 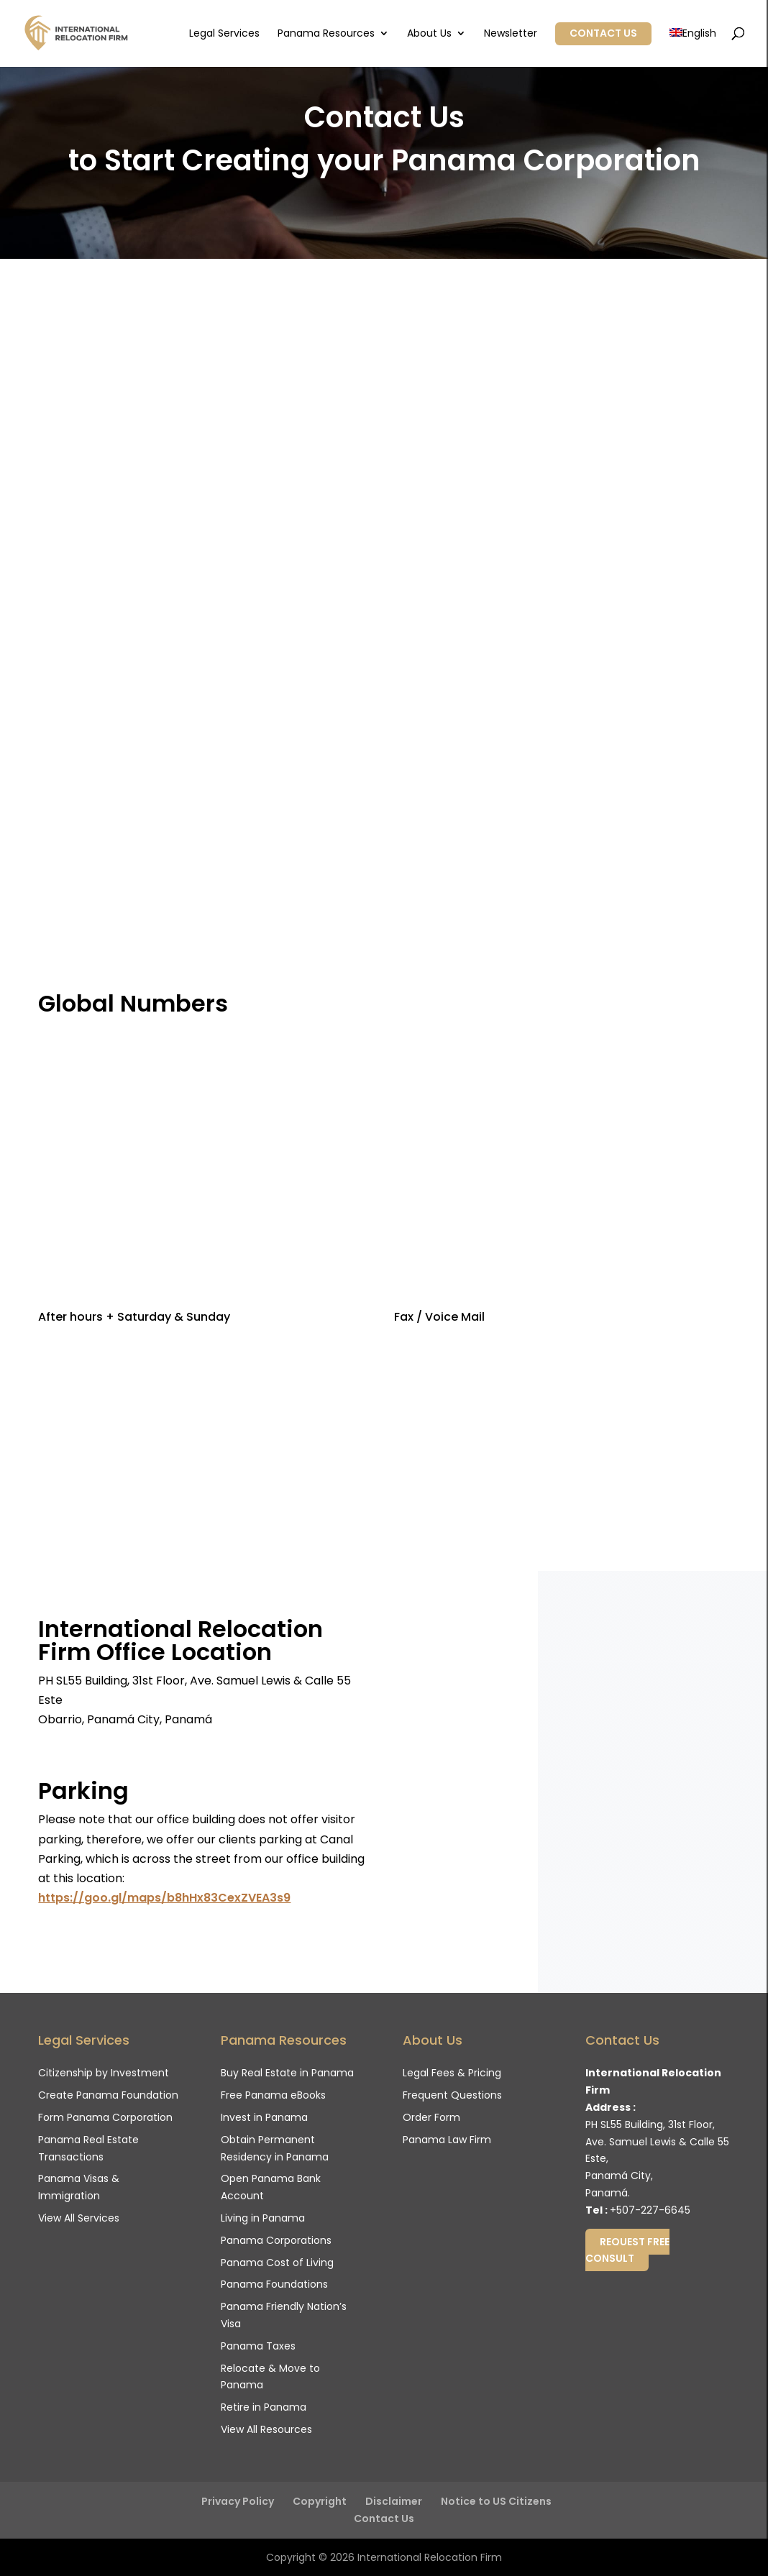 I want to click on Citizenship by Investment, so click(x=103, y=2073).